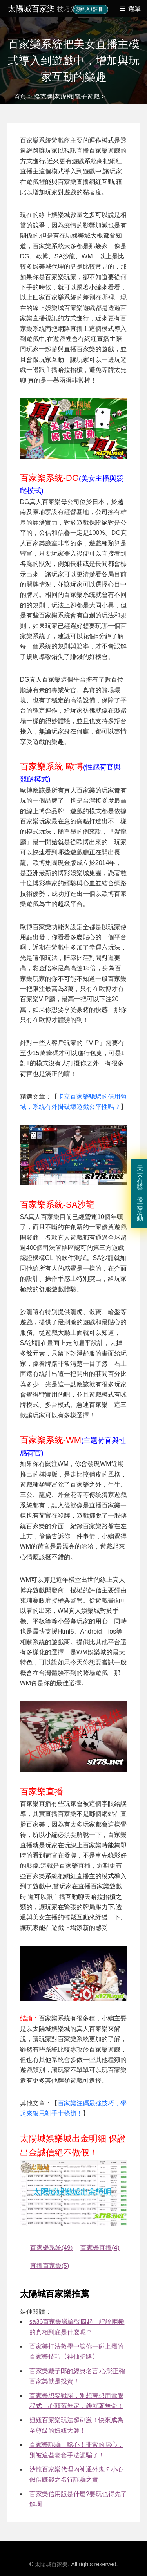  Describe the element at coordinates (100, 2247) in the screenshot. I see `百家樂直播(4) [百家樂直播]` at that location.